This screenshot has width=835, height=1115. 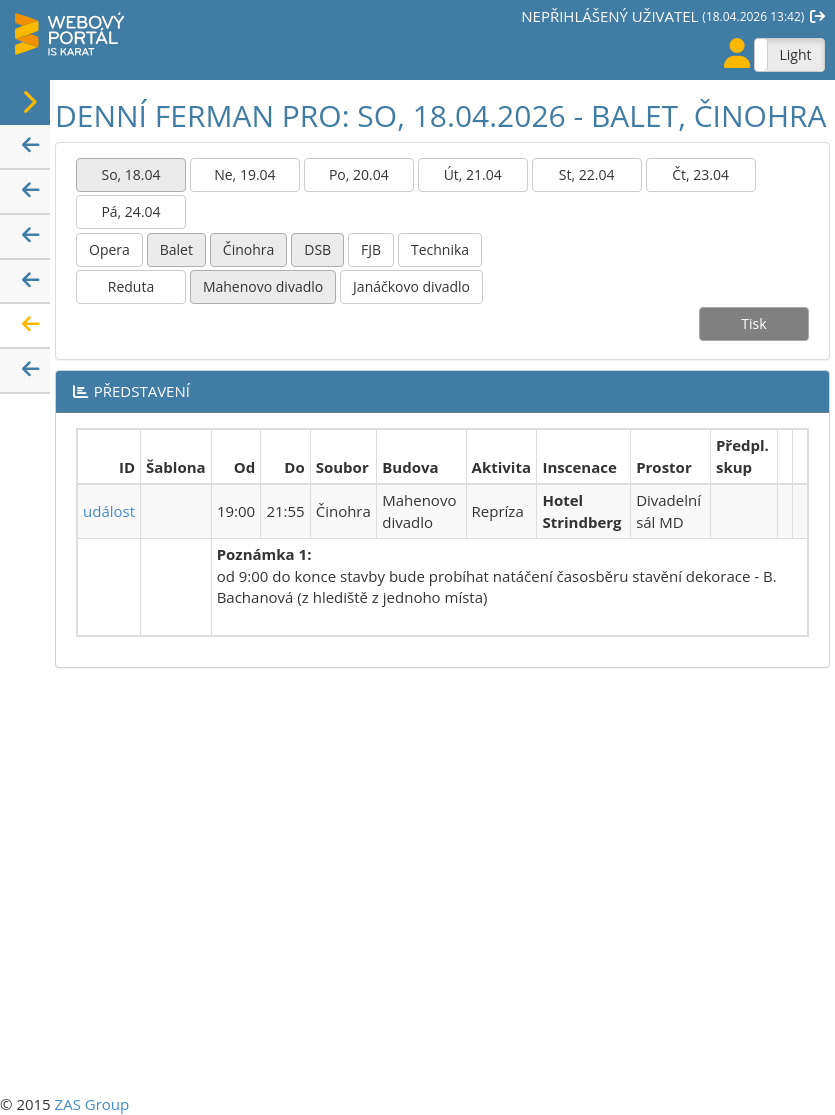 What do you see at coordinates (248, 249) in the screenshot?
I see `Činohra` at bounding box center [248, 249].